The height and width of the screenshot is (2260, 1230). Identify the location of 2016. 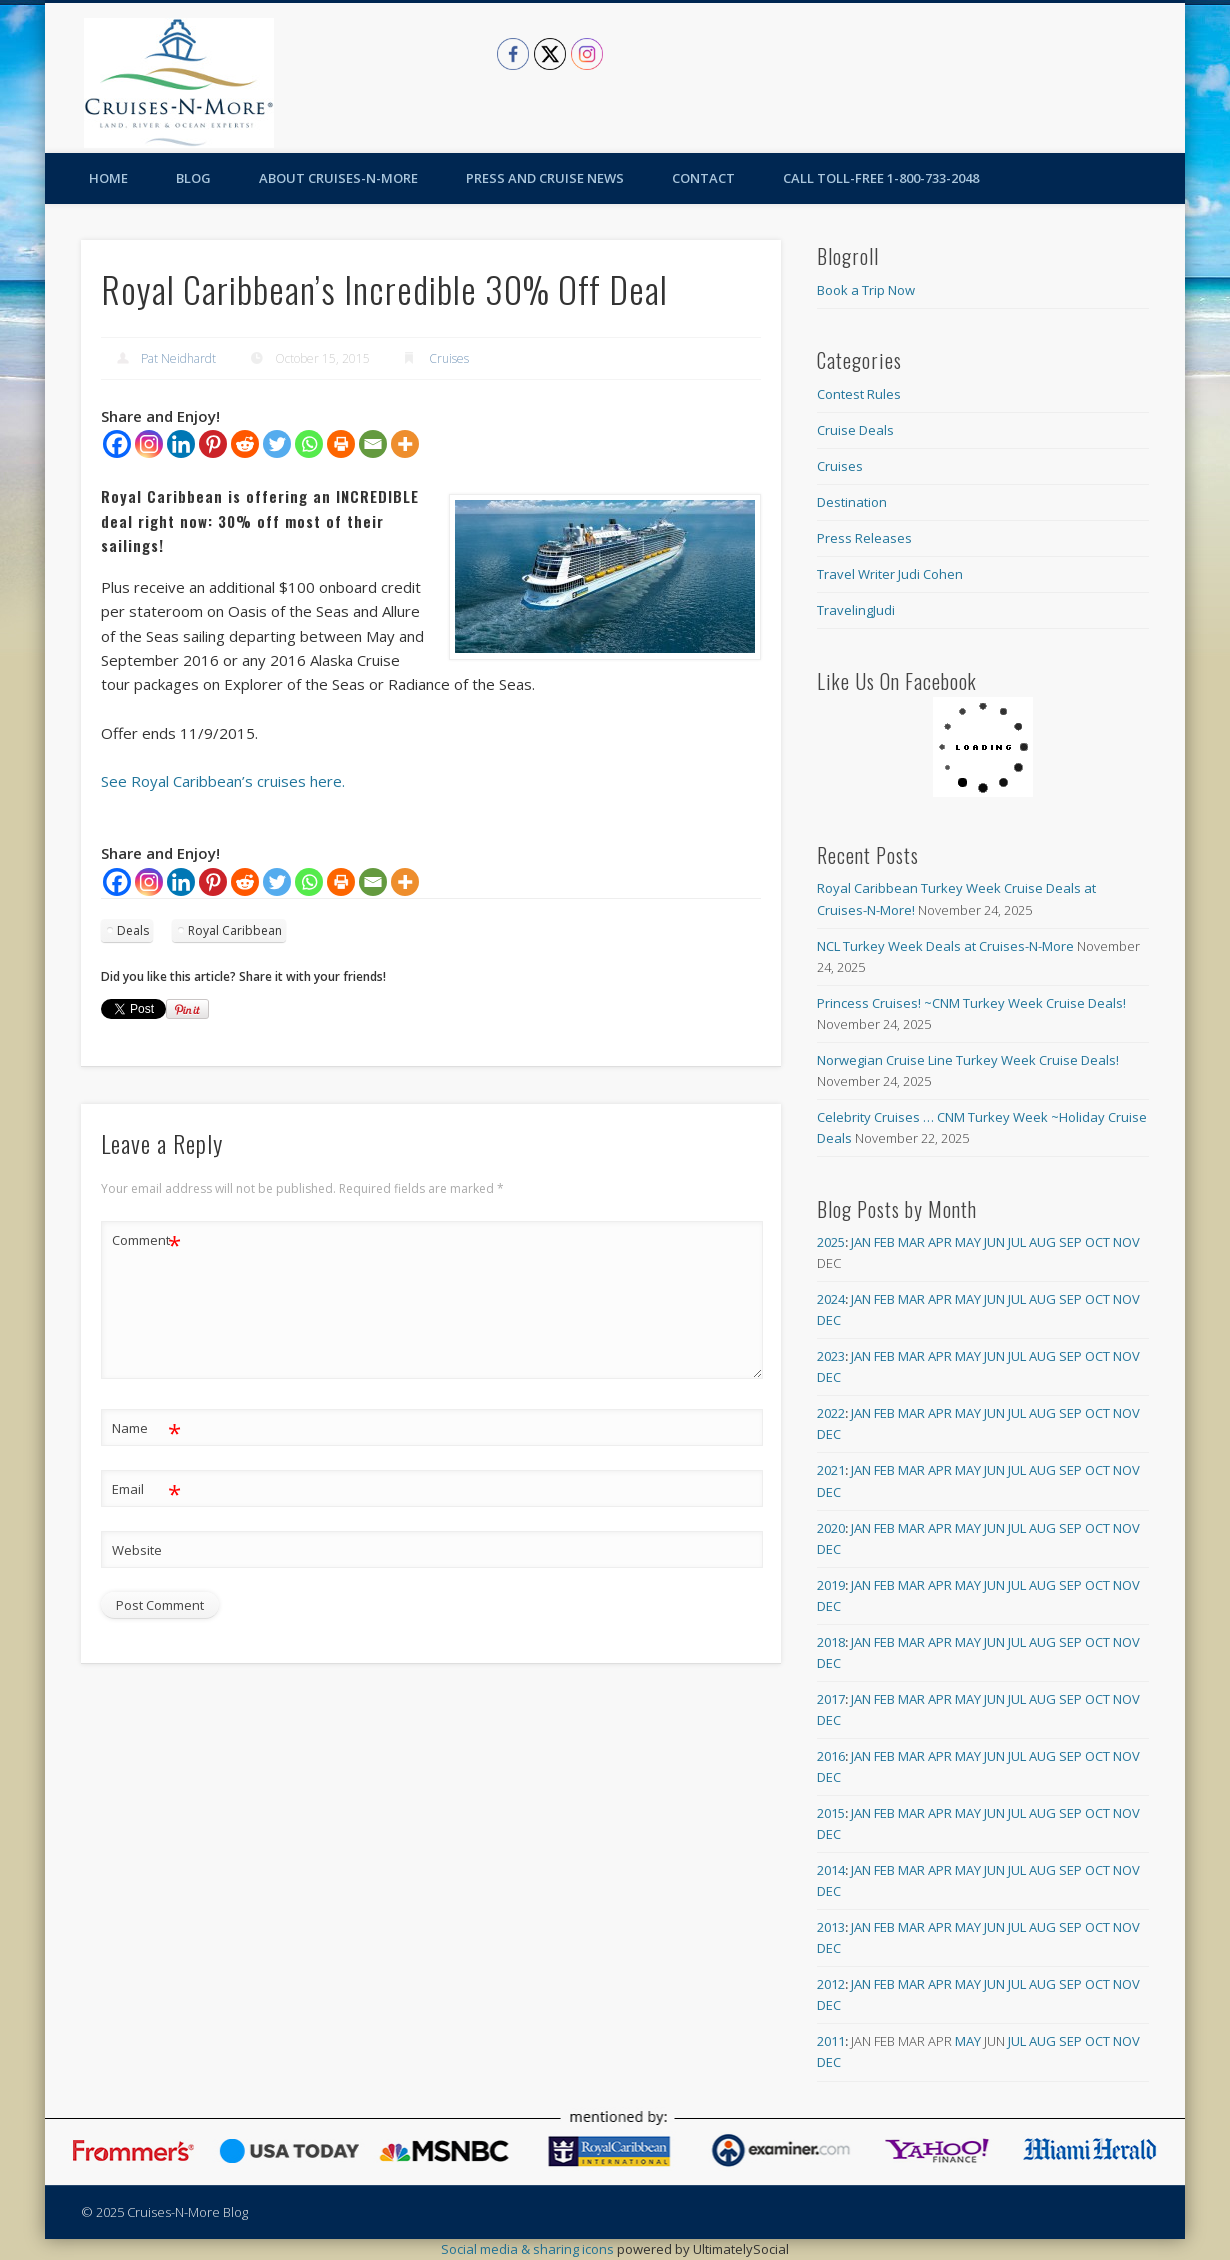
(831, 1756).